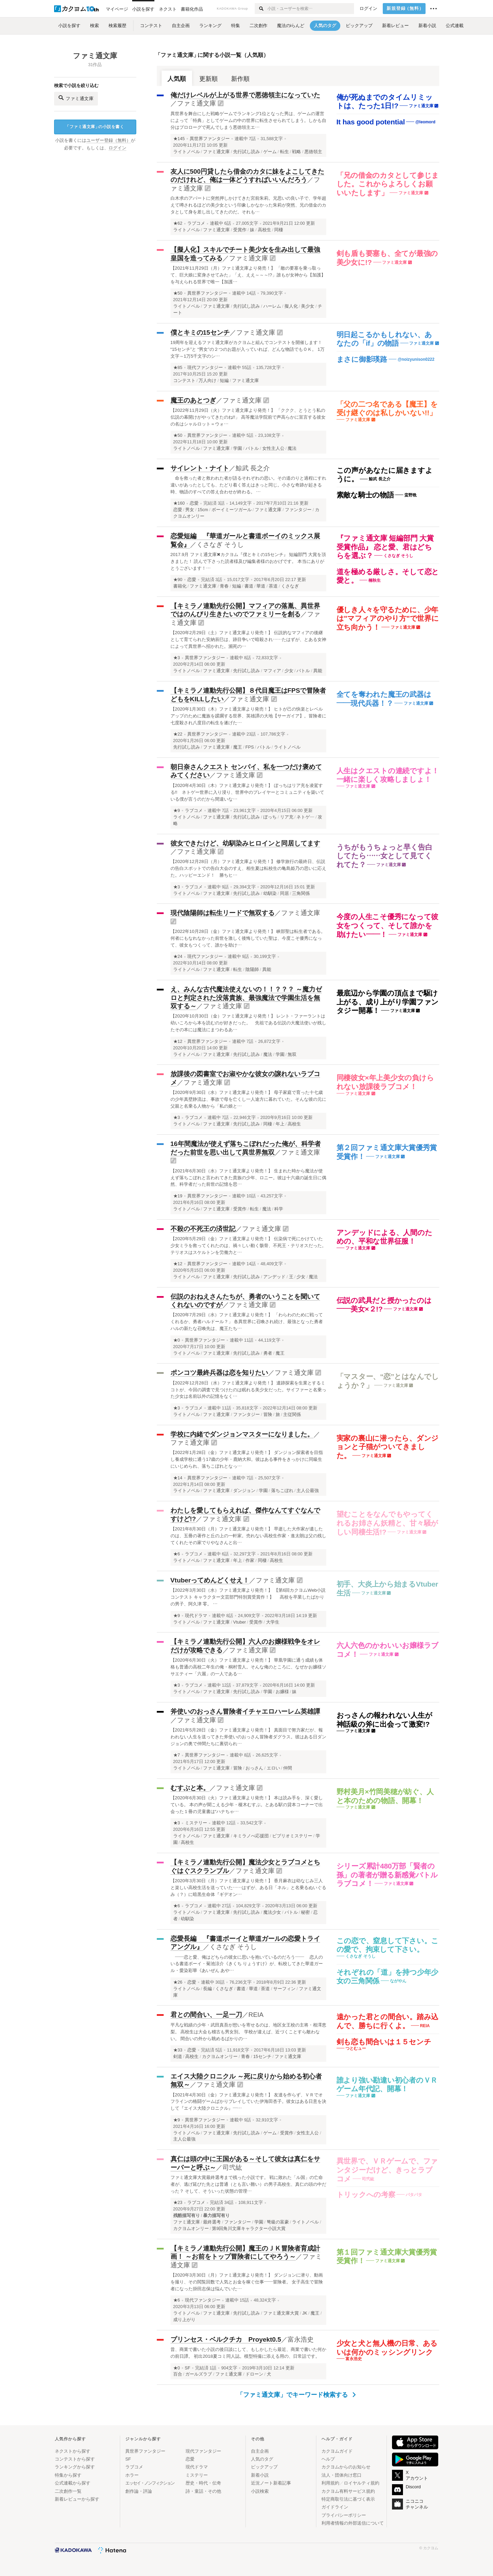  I want to click on 【2022年11月29日（火）ファミ通文庫より発売！】 「ククク、とうとう私の伝説の幕開けがやってきたのね!!」 高等魔法学院前で声高らかに宣言する彼女の名はシャルロット＝ウォ…, so click(248, 417).